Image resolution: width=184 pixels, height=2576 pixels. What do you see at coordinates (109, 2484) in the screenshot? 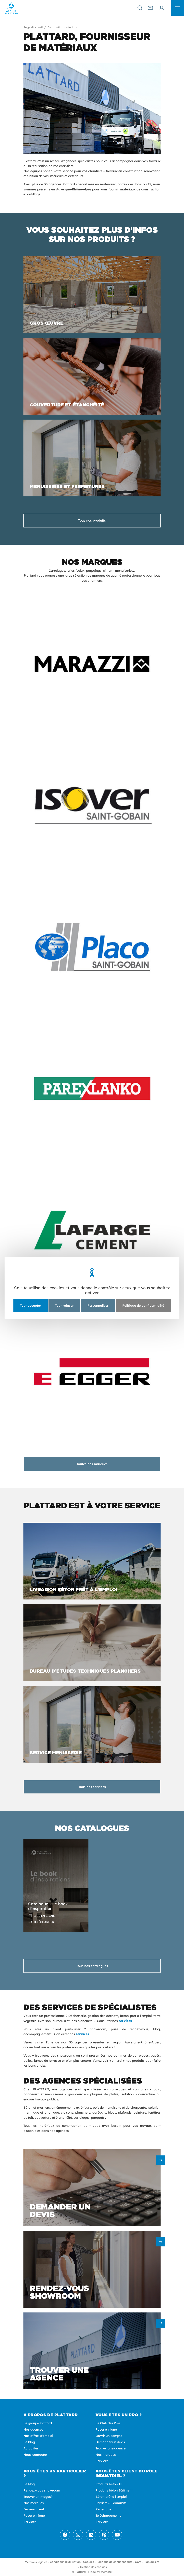
I see `Produits béton TP` at bounding box center [109, 2484].